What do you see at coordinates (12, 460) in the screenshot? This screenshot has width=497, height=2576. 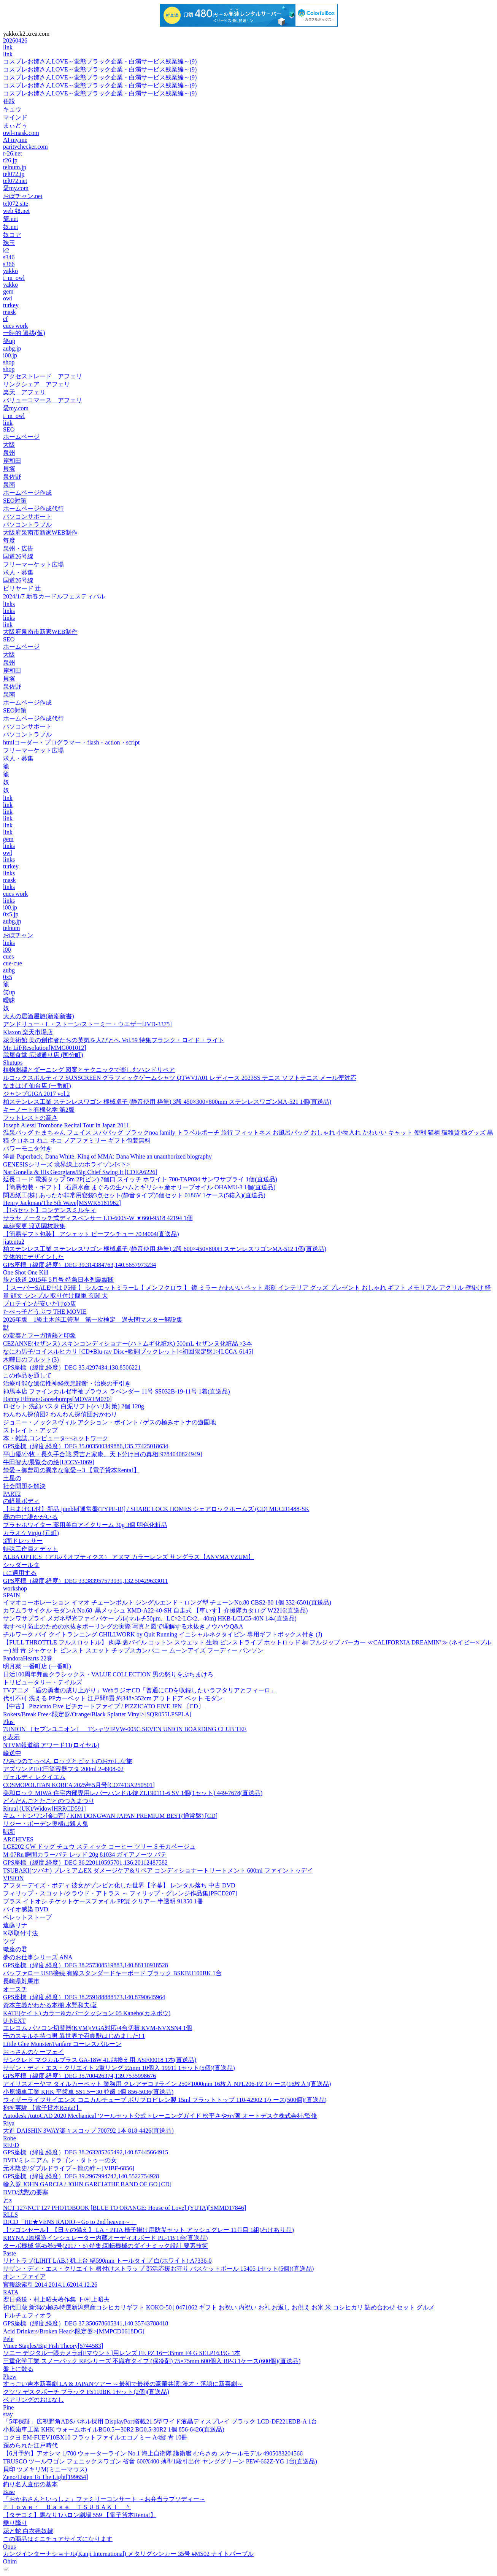 I see `岸和田` at bounding box center [12, 460].